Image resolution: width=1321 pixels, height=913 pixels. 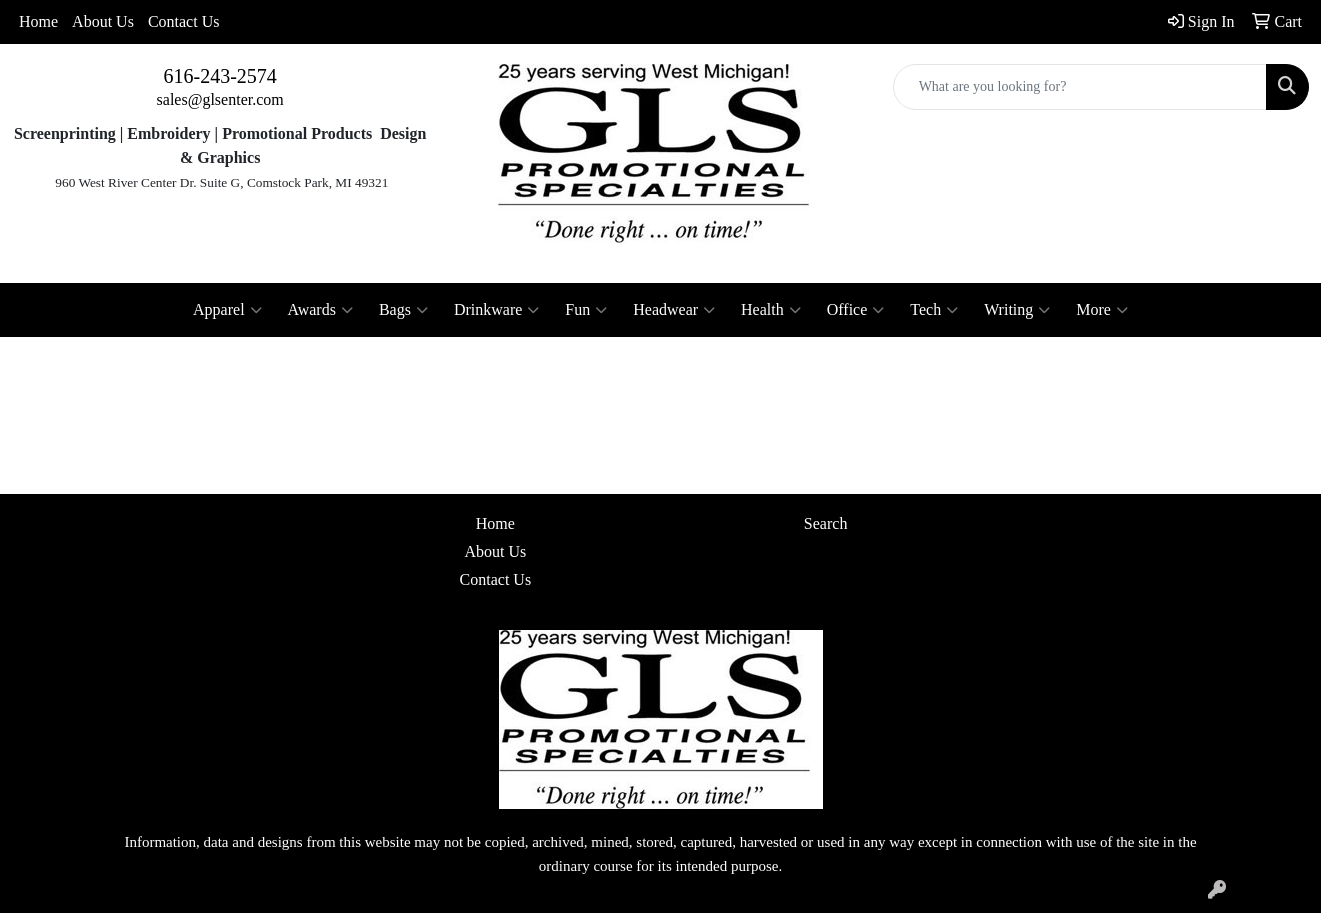 What do you see at coordinates (674, 310) in the screenshot?
I see `Headwear` at bounding box center [674, 310].